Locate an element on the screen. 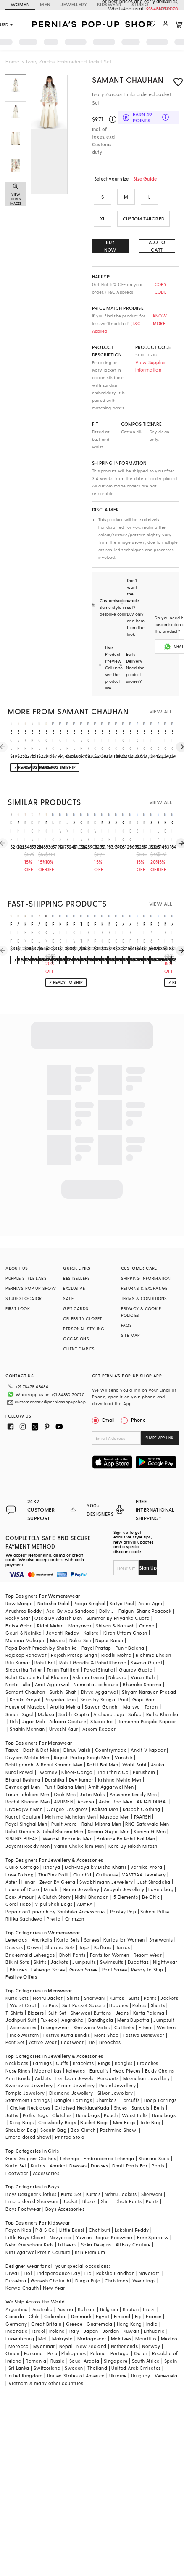  Kiran Uttam Ghosh is located at coordinates (125, 1619).